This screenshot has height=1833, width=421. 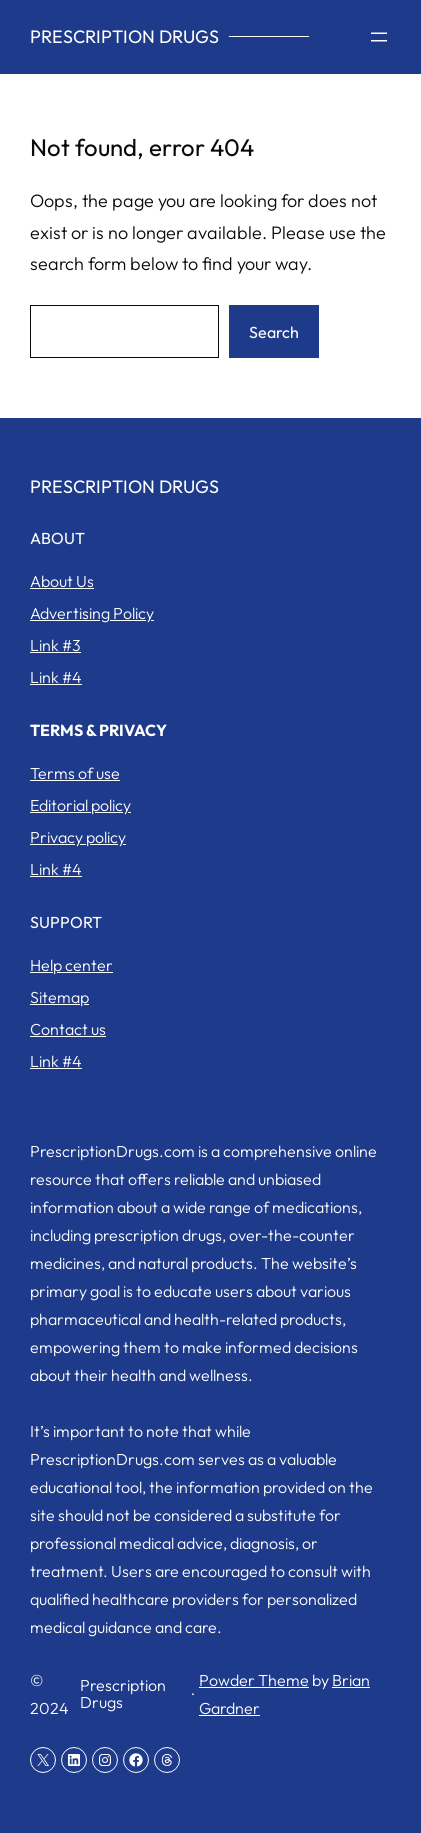 I want to click on Privacy policy, so click(x=78, y=837).